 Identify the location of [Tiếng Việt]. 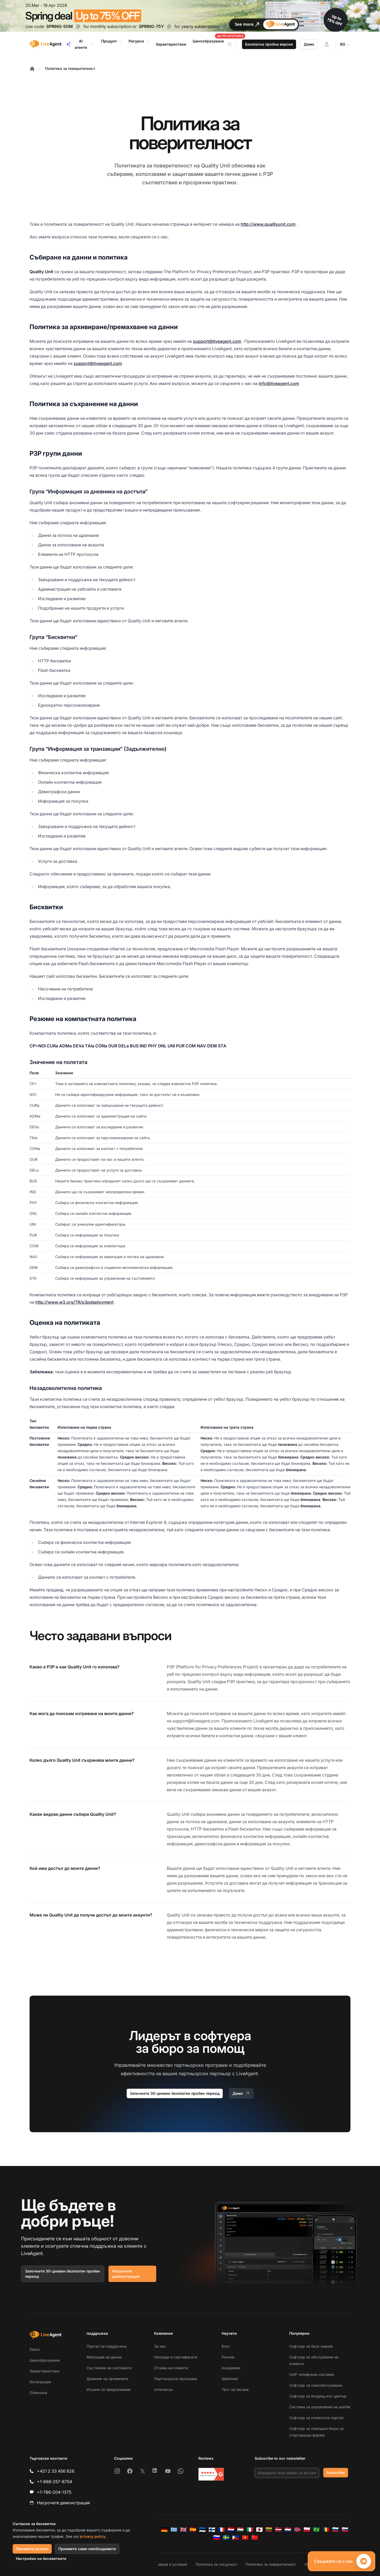
(245, 2537).